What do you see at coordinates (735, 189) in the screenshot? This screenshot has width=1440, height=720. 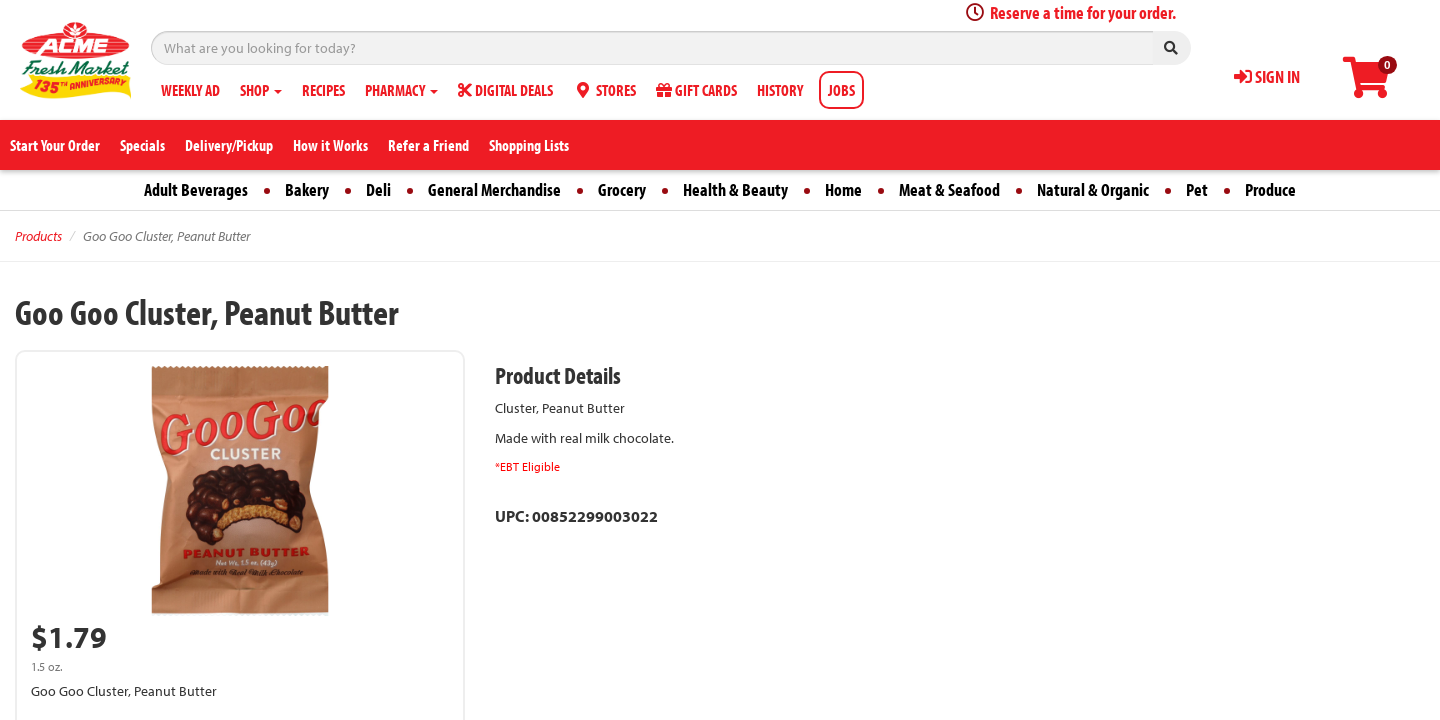 I see `Health & Beauty` at bounding box center [735, 189].